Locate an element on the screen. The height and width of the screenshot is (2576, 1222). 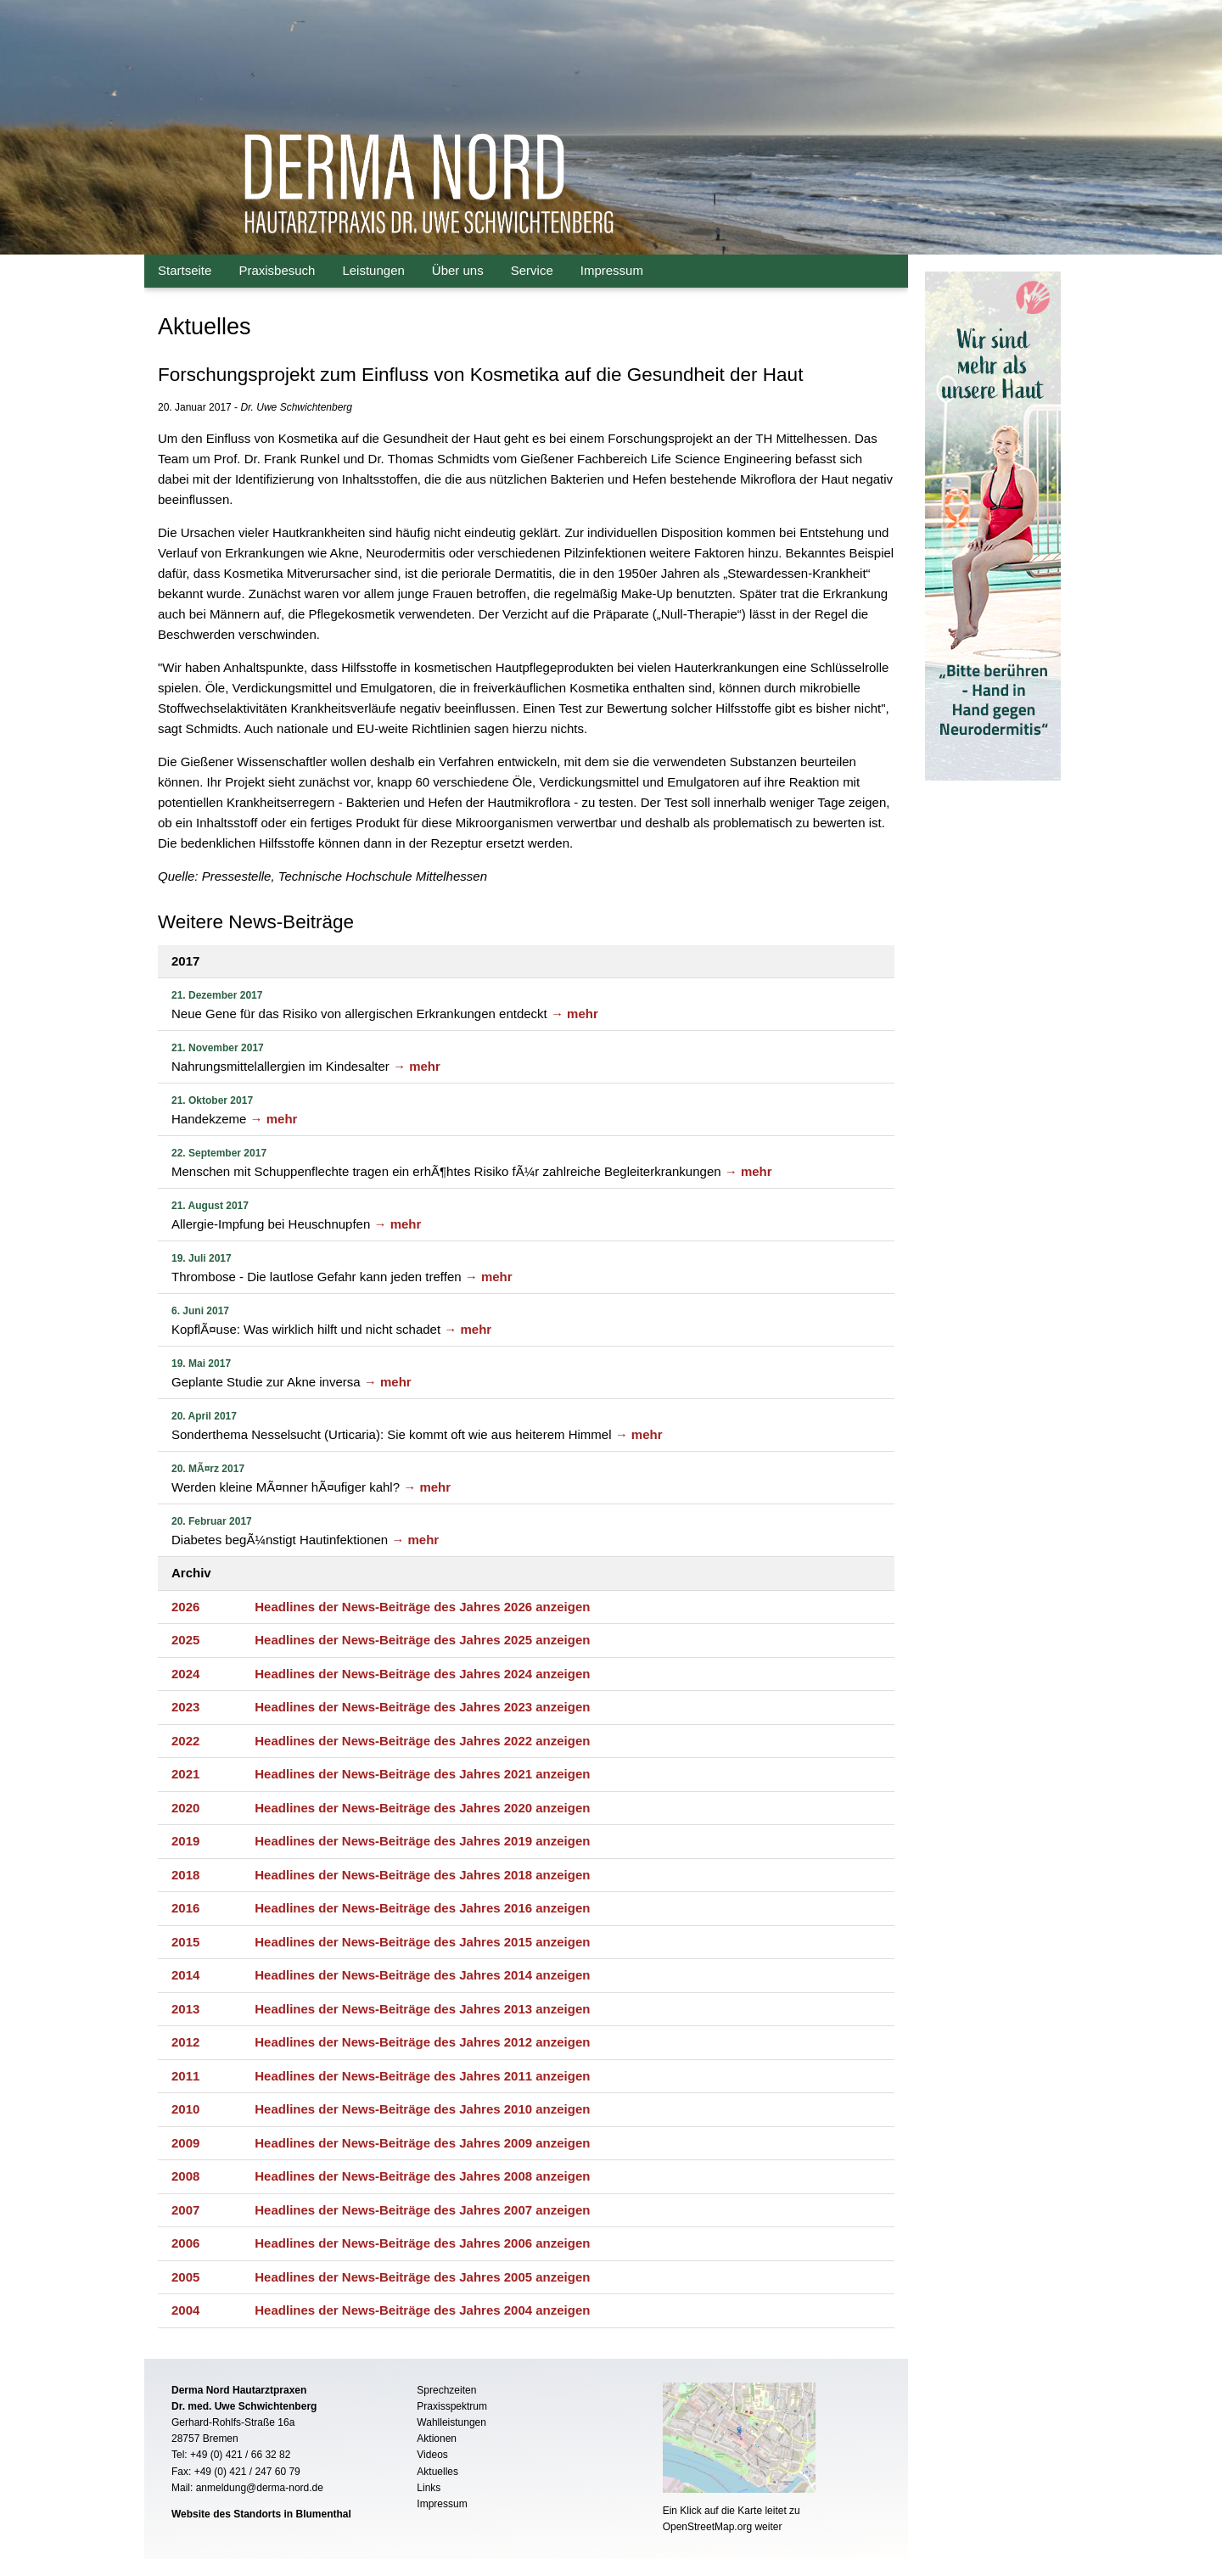
2012 is located at coordinates (185, 2042).